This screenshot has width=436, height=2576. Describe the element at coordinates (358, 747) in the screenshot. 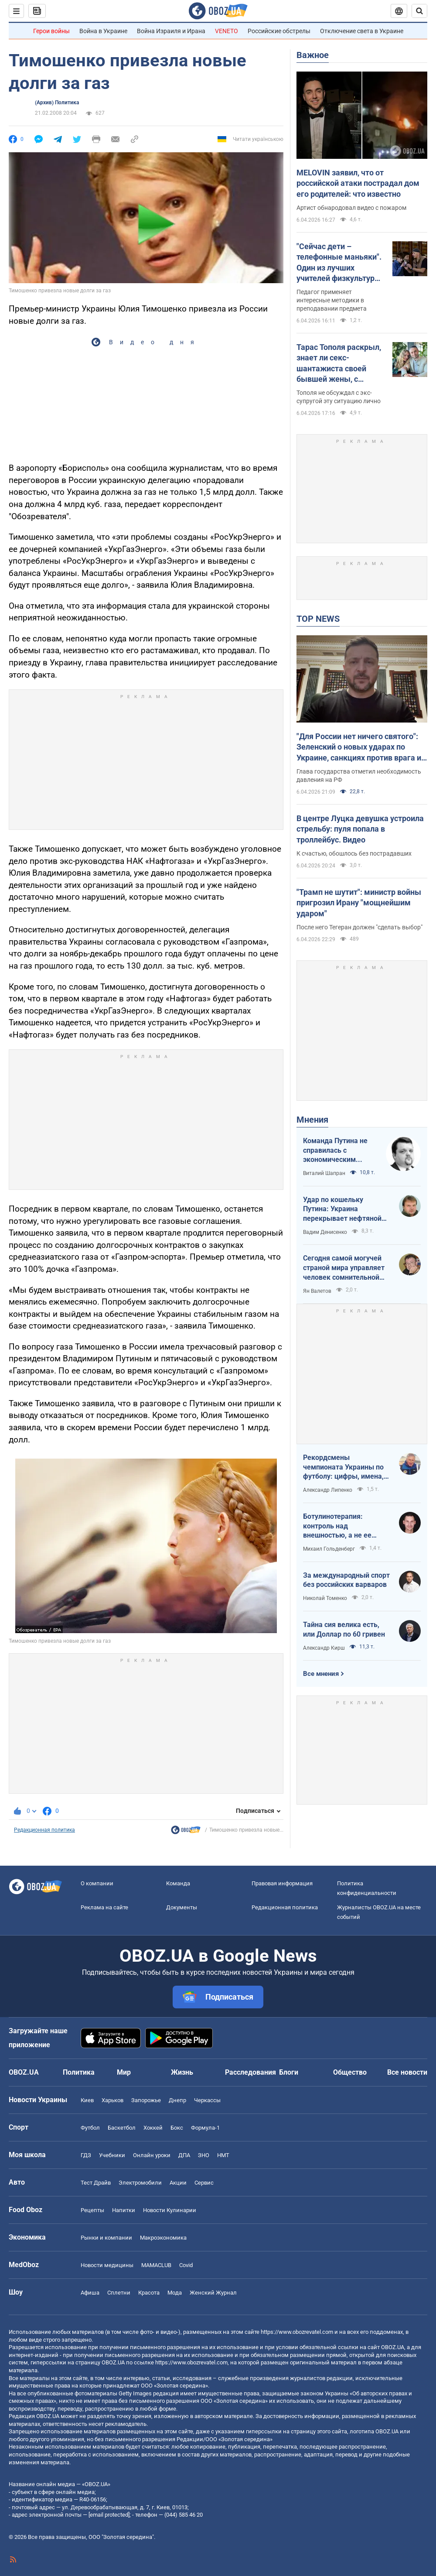

I see `"Для России нет ничего святого": Зеленский о новых ударах по Украине, санкциях против врага и метких дипстрайках. Видео` at that location.